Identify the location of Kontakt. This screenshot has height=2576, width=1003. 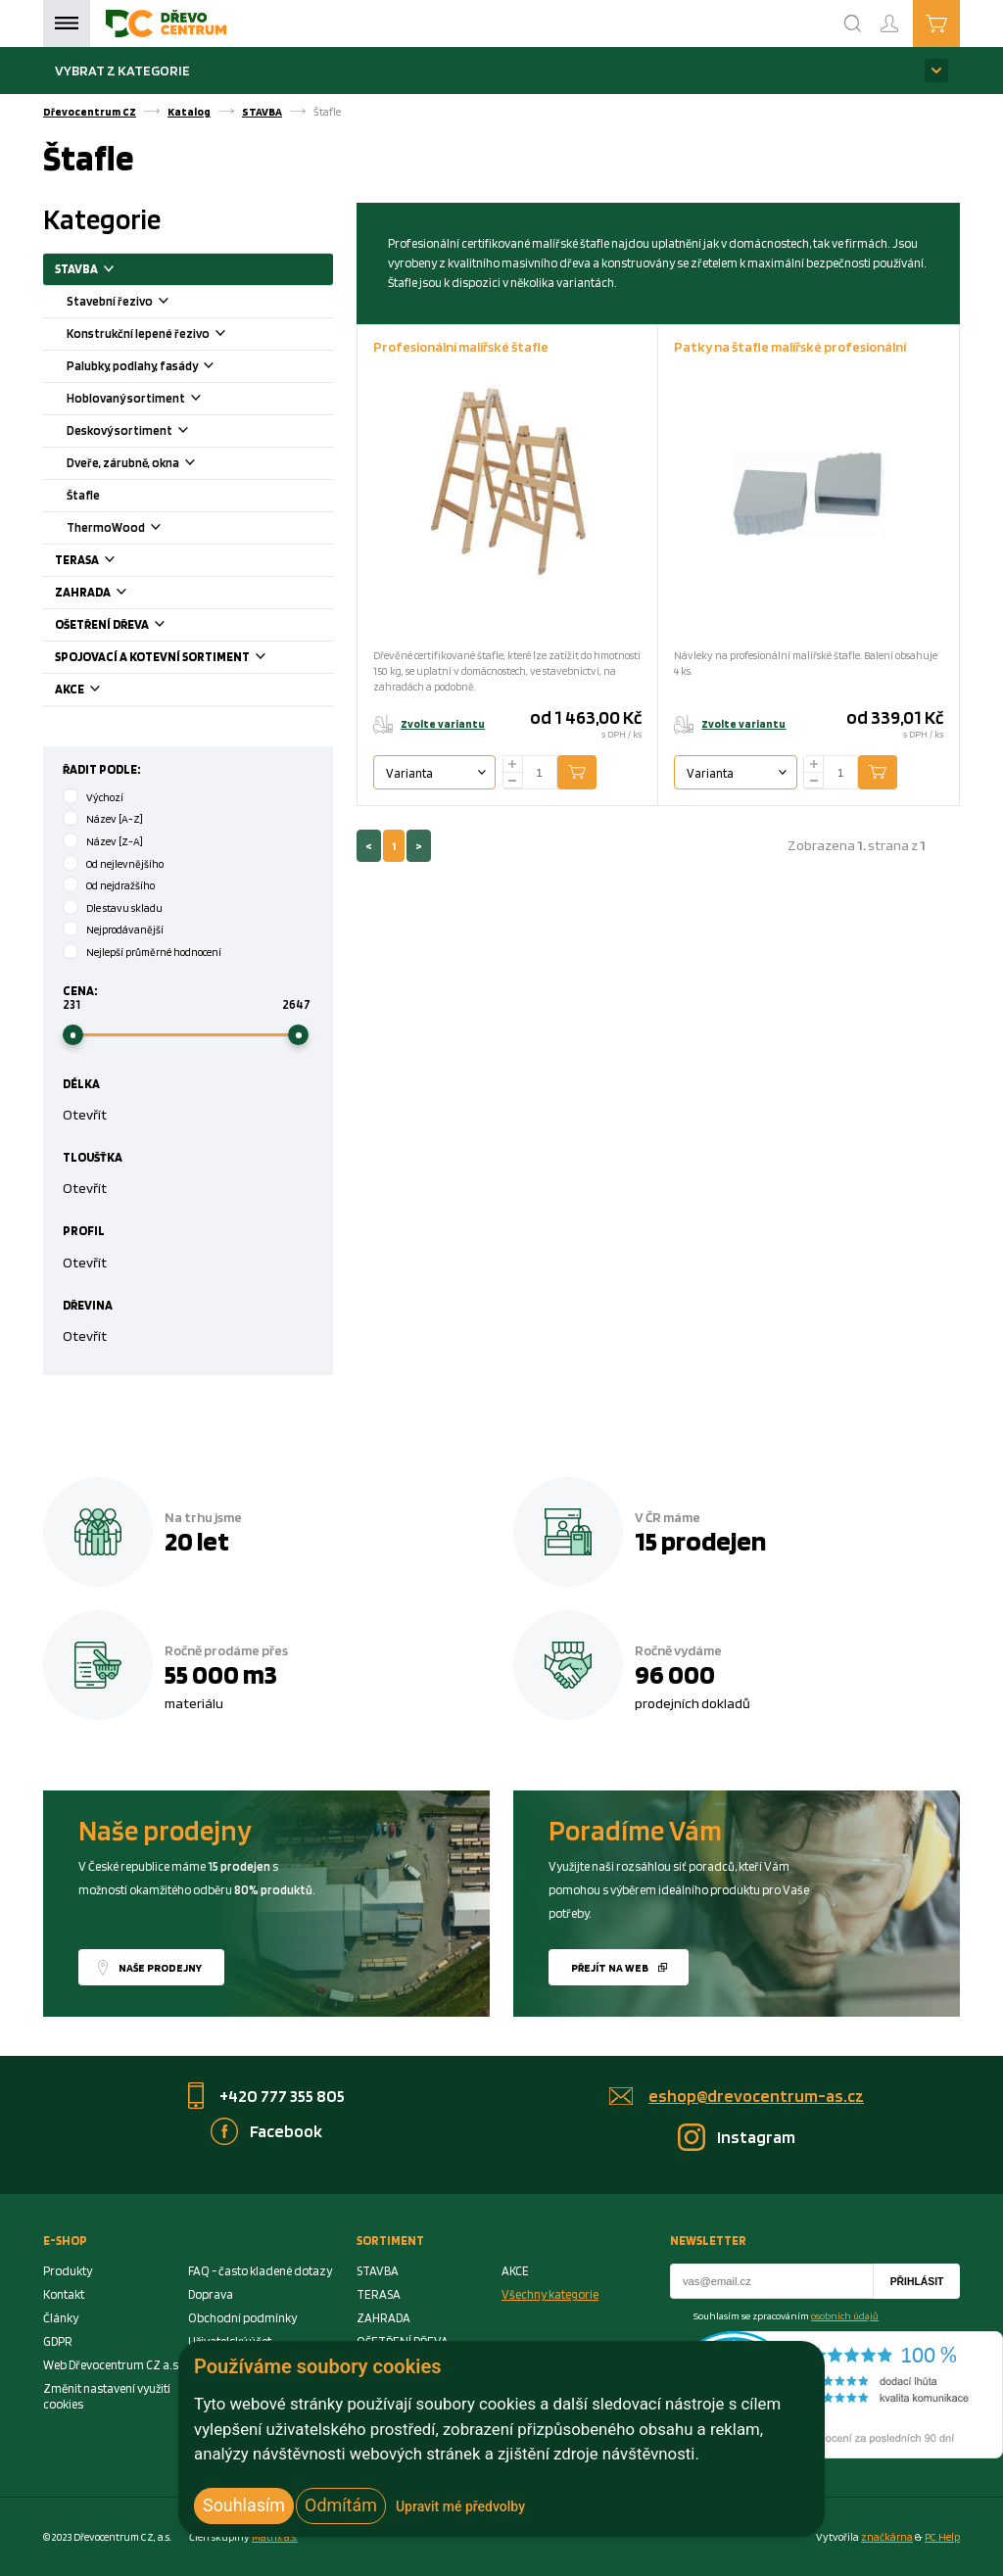
(63, 2294).